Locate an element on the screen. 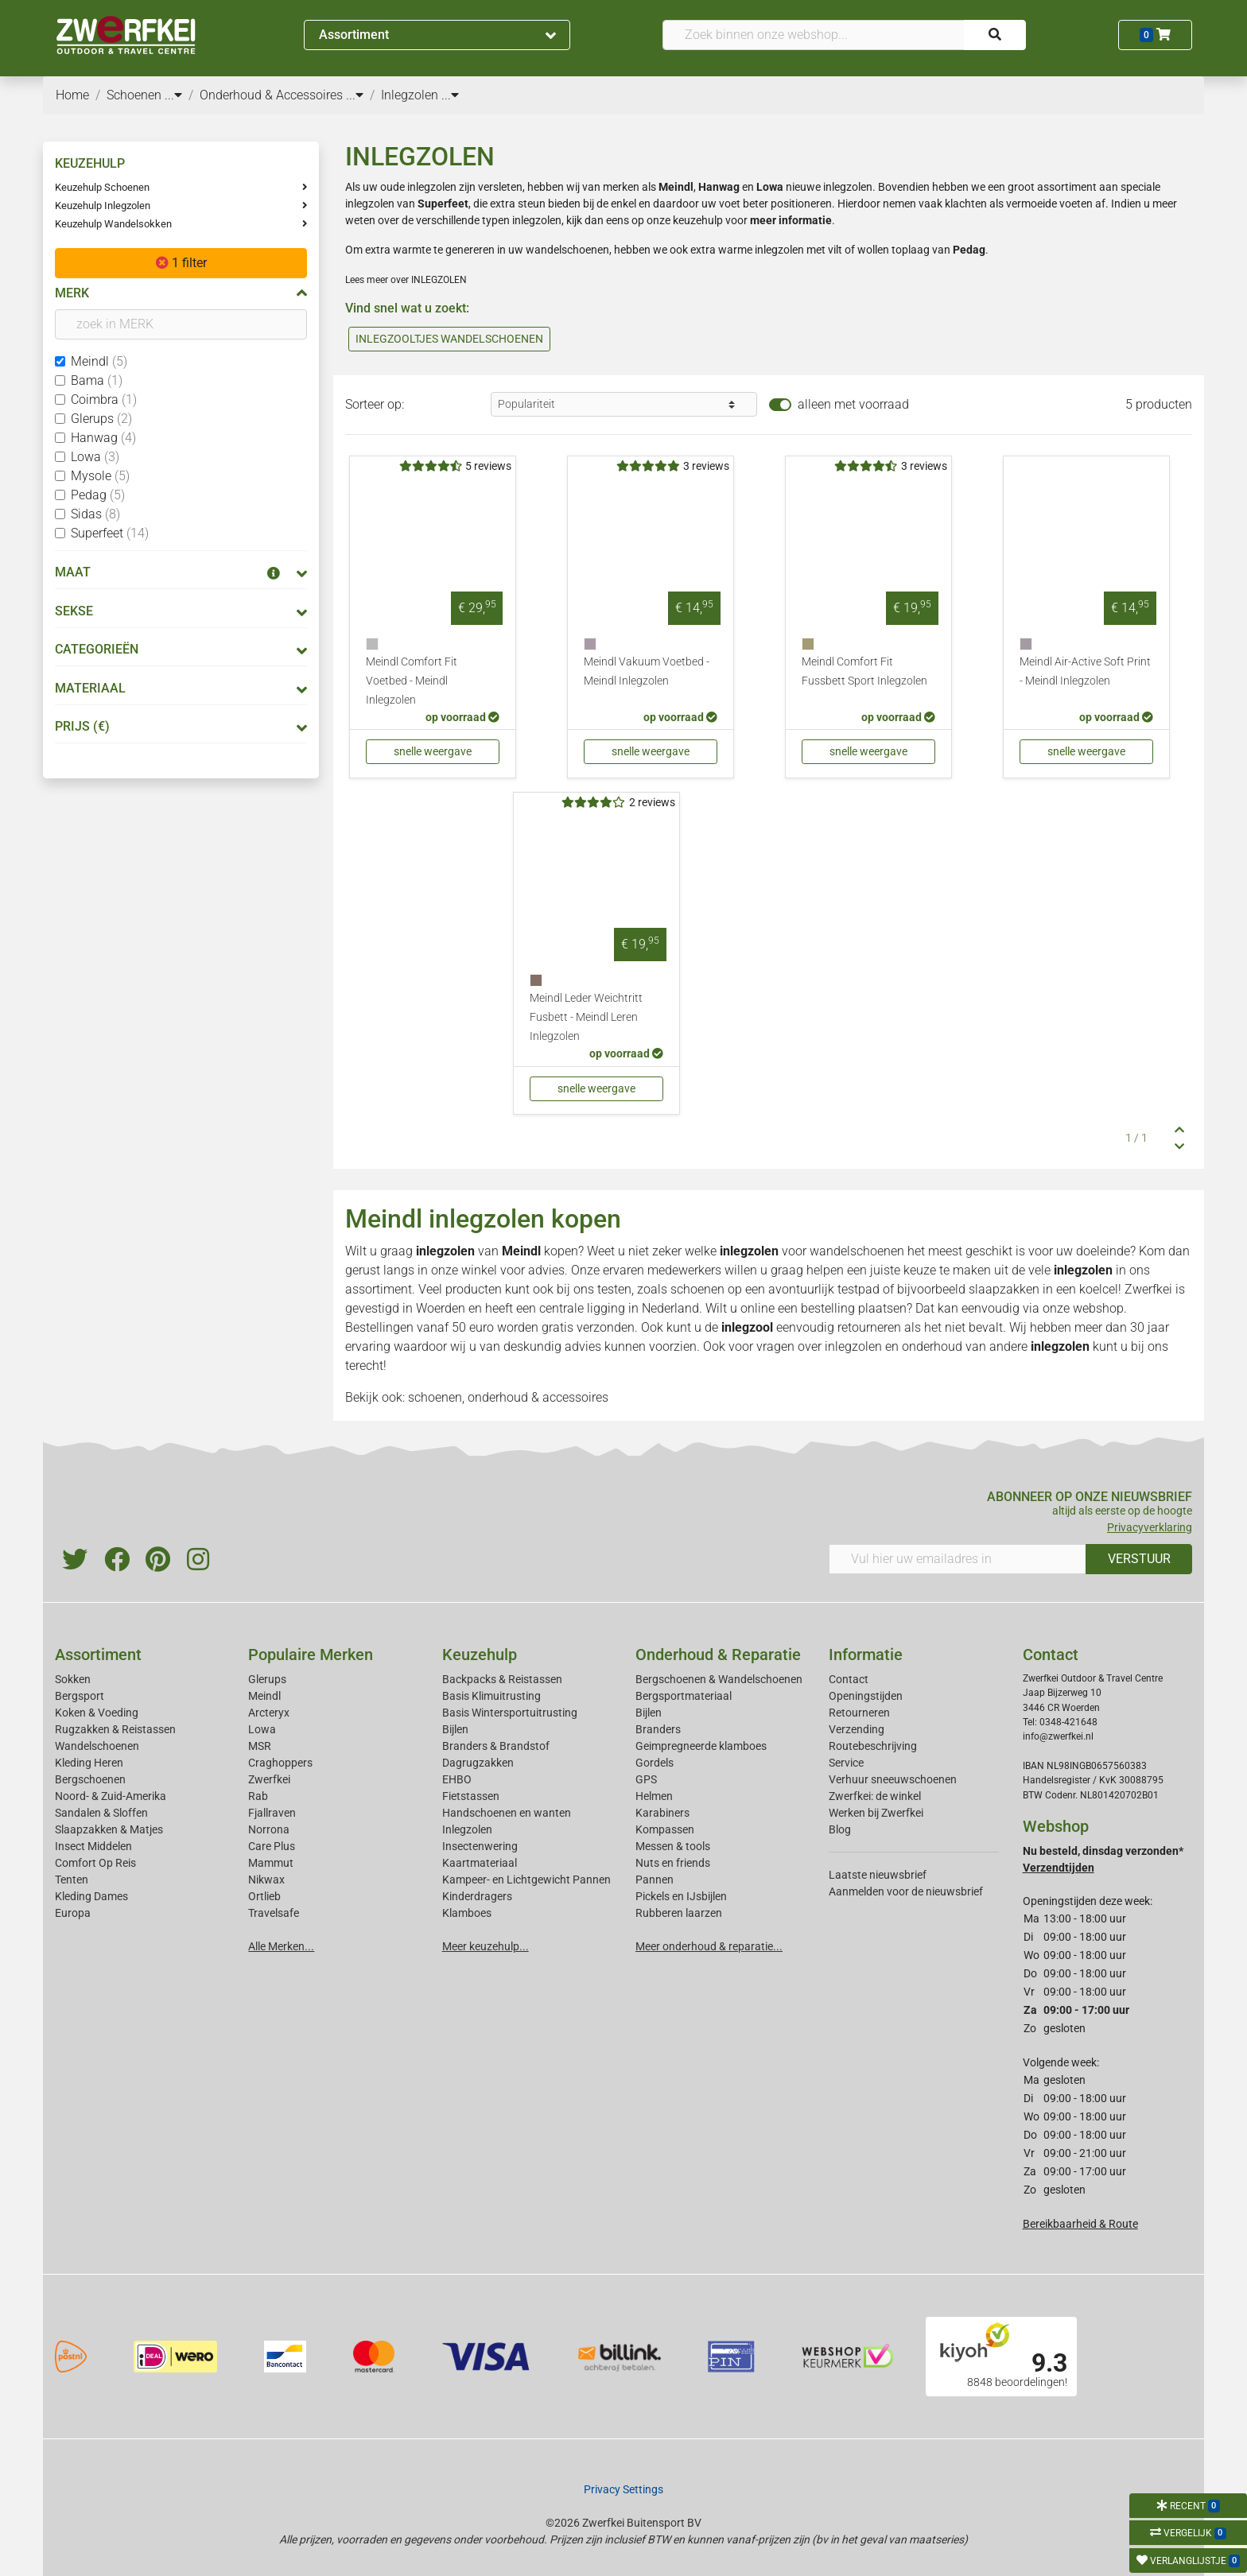 Image resolution: width=1247 pixels, height=2576 pixels. Rab is located at coordinates (258, 1796).